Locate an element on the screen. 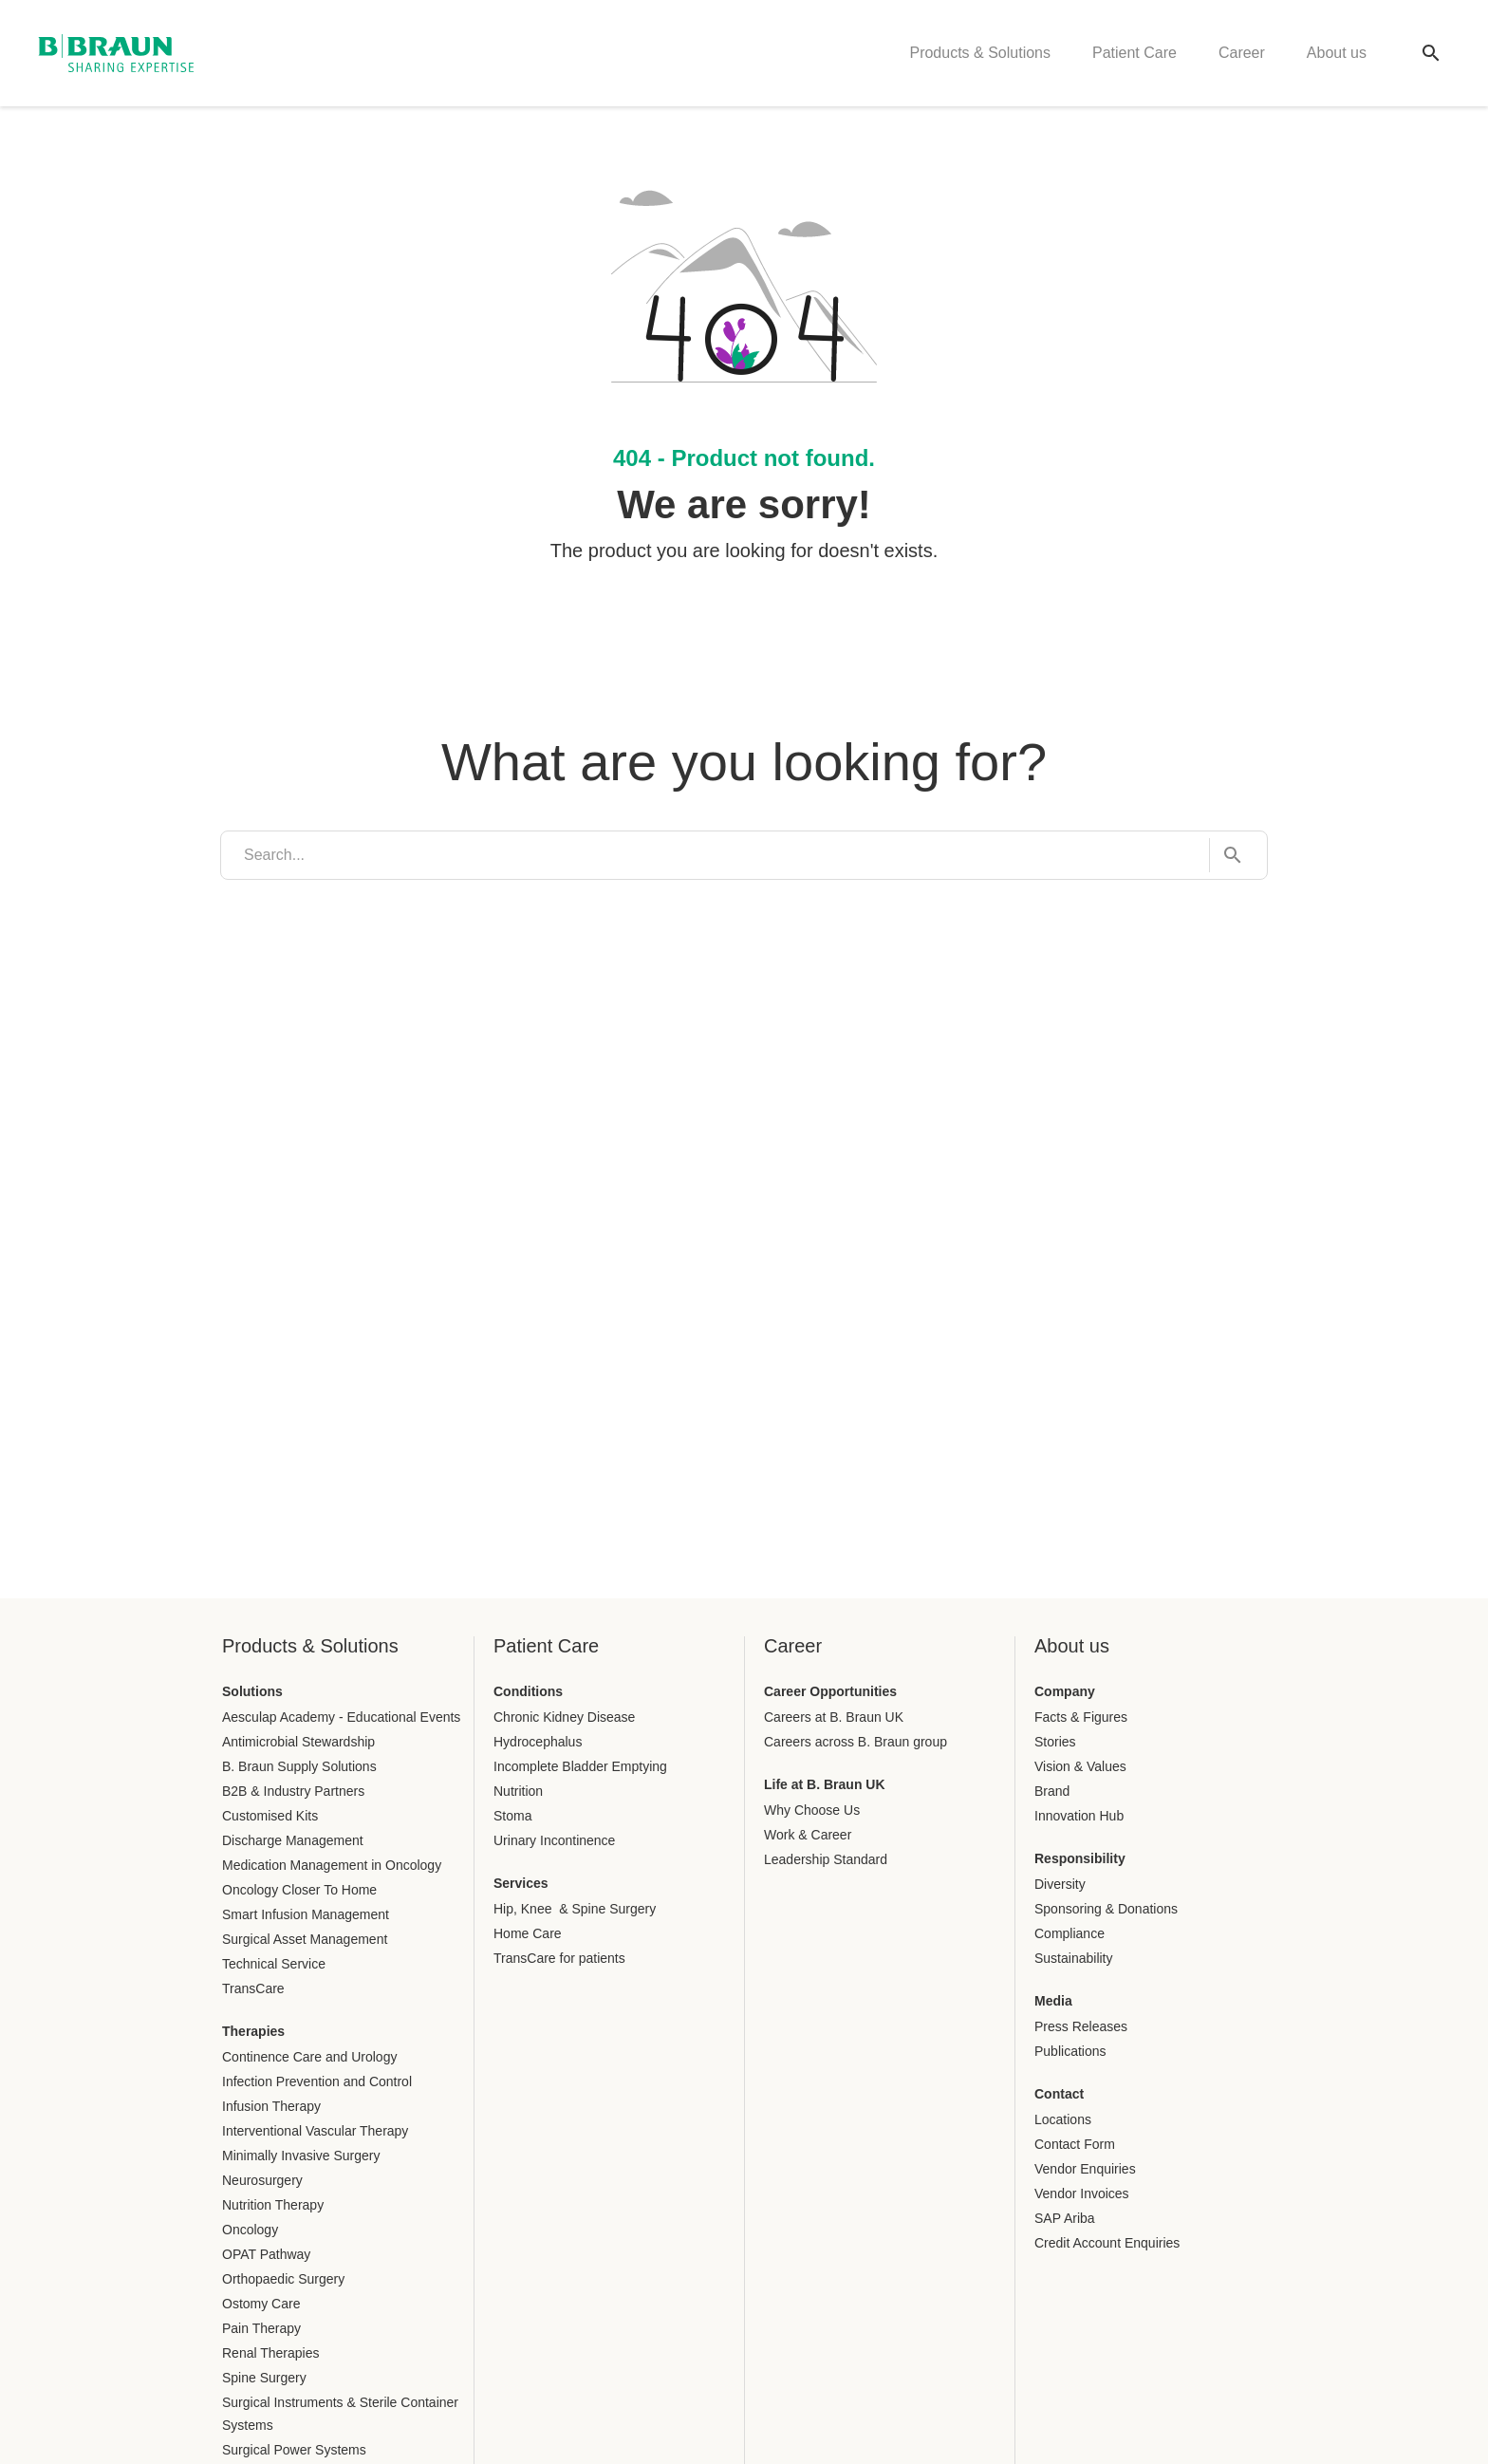  Careers at B. Braun UK is located at coordinates (833, 1717).